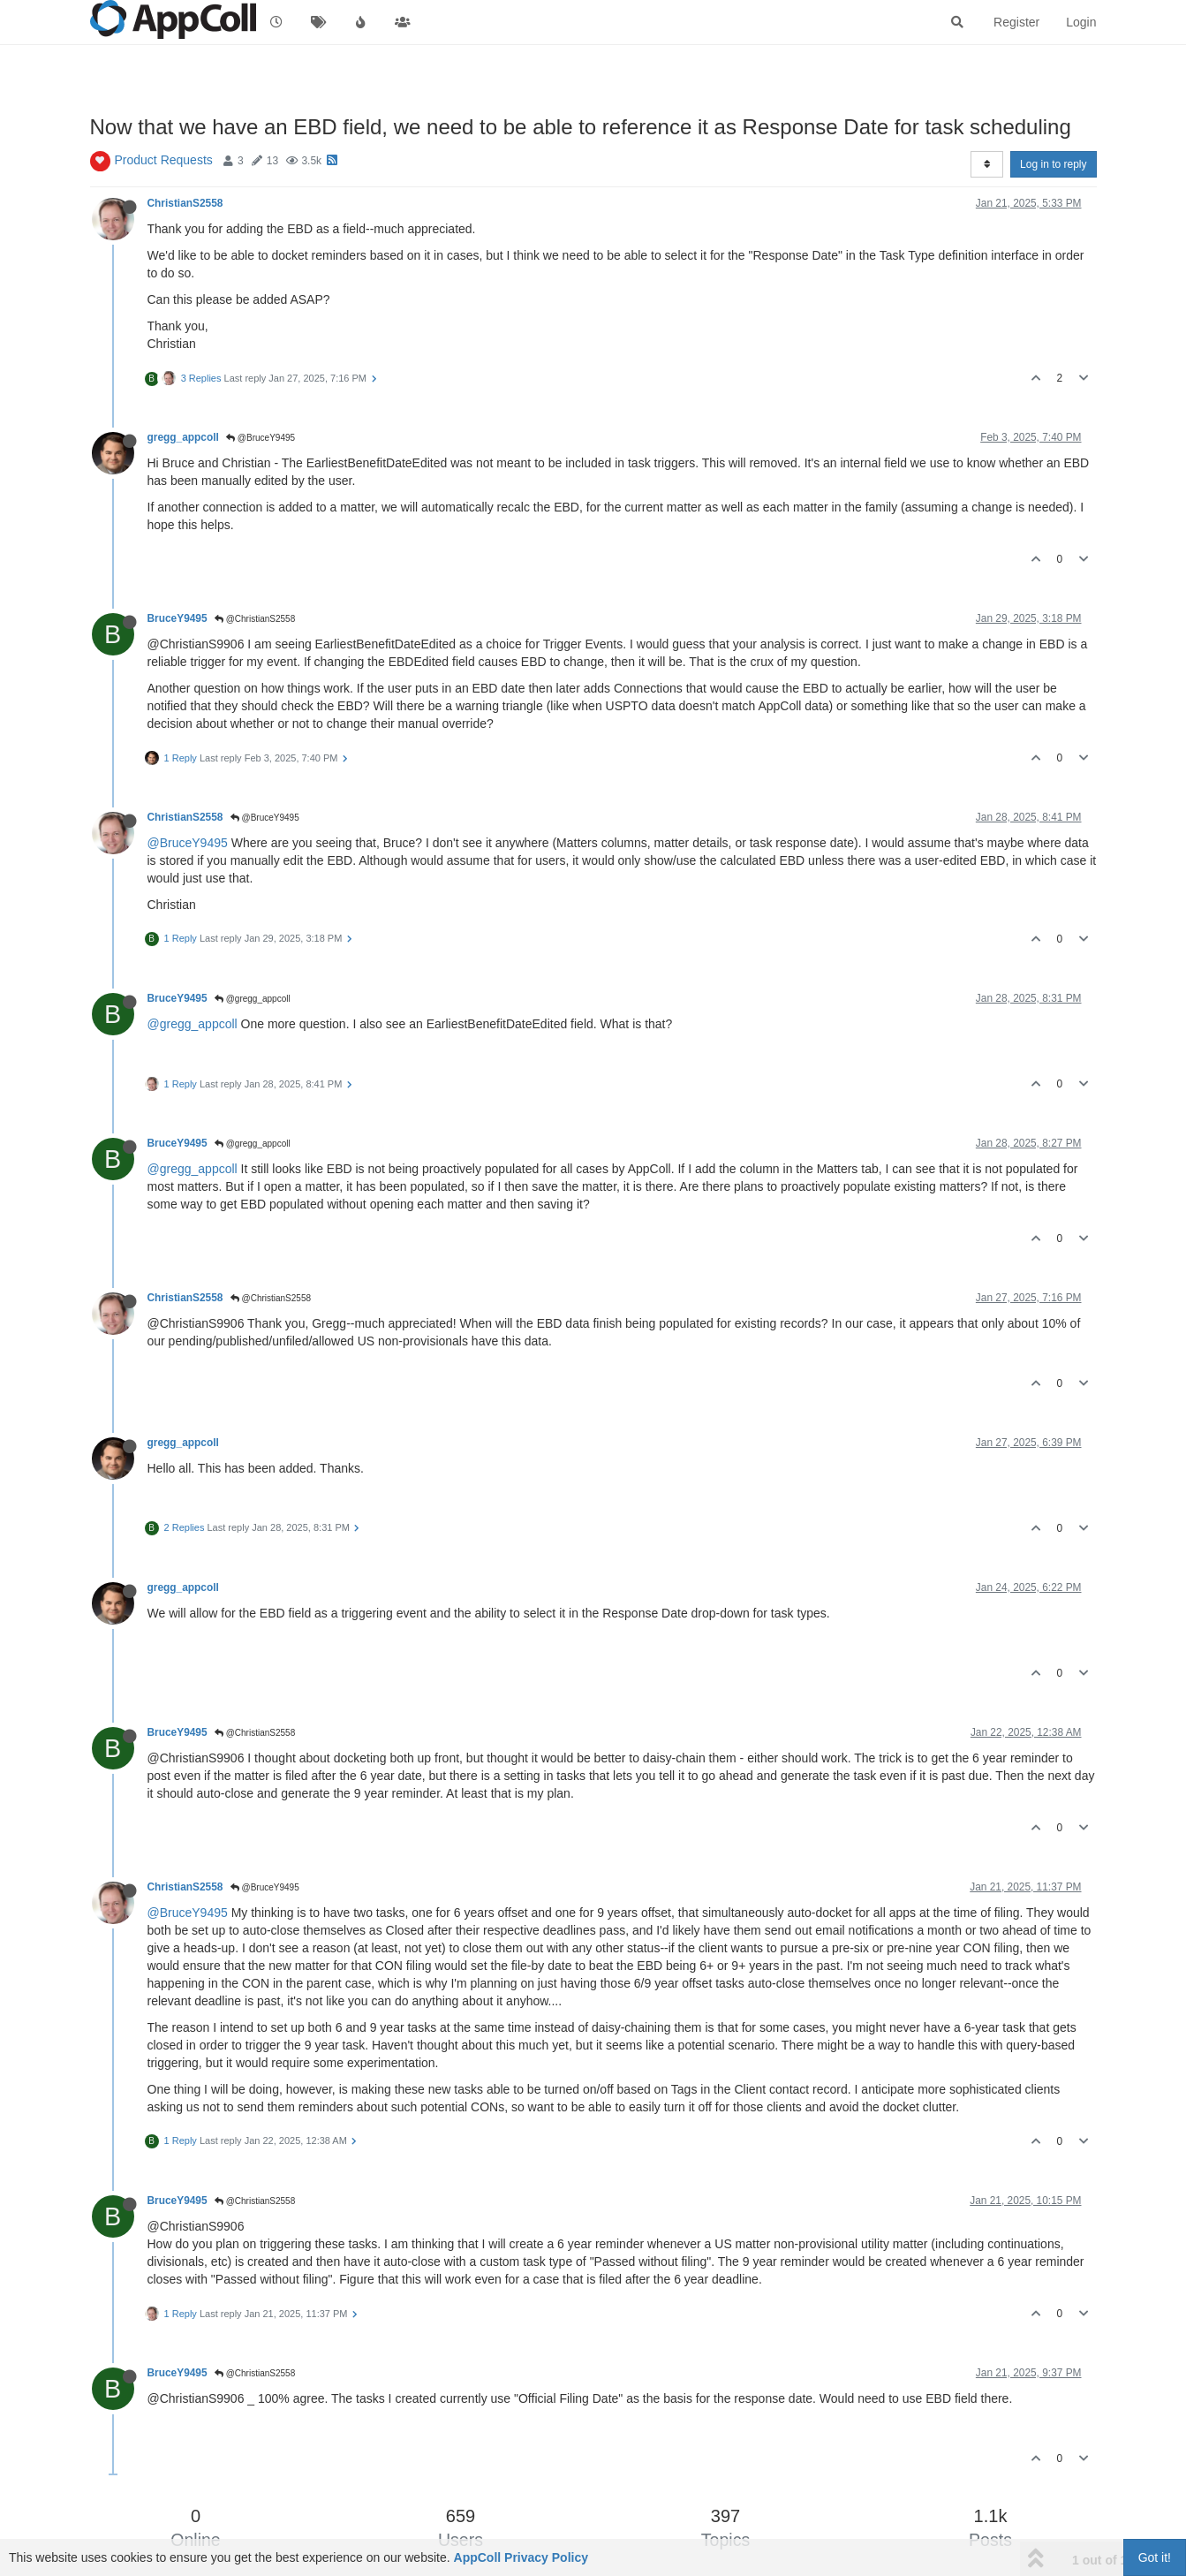 Image resolution: width=1186 pixels, height=2576 pixels. What do you see at coordinates (1053, 164) in the screenshot?
I see `Log in to reply` at bounding box center [1053, 164].